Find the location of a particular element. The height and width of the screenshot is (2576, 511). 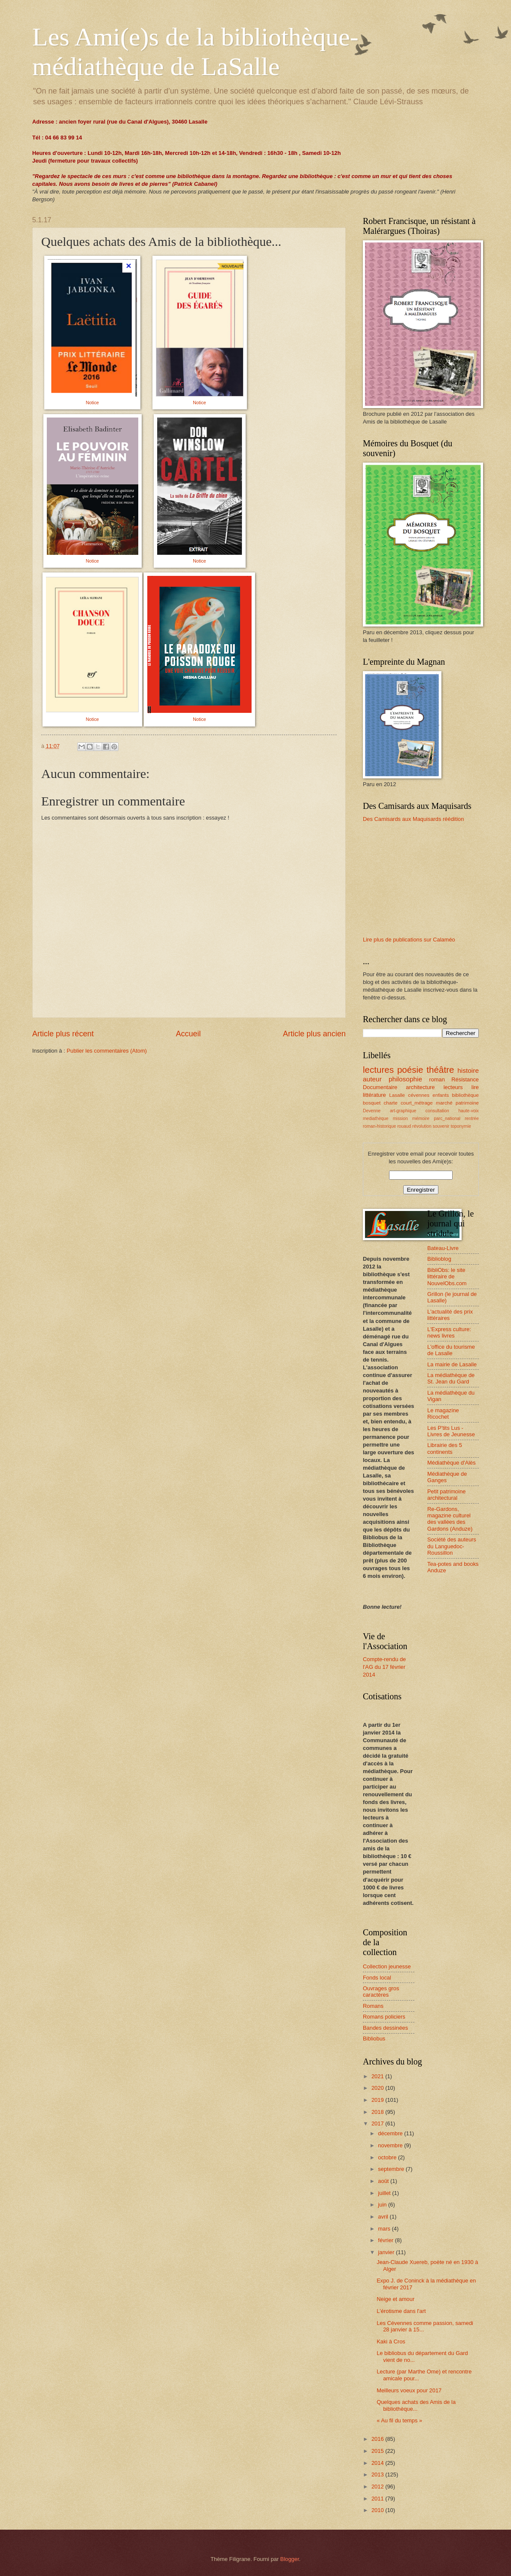

Compte-rendu de l'AG du 17 février 2014 is located at coordinates (384, 1667).